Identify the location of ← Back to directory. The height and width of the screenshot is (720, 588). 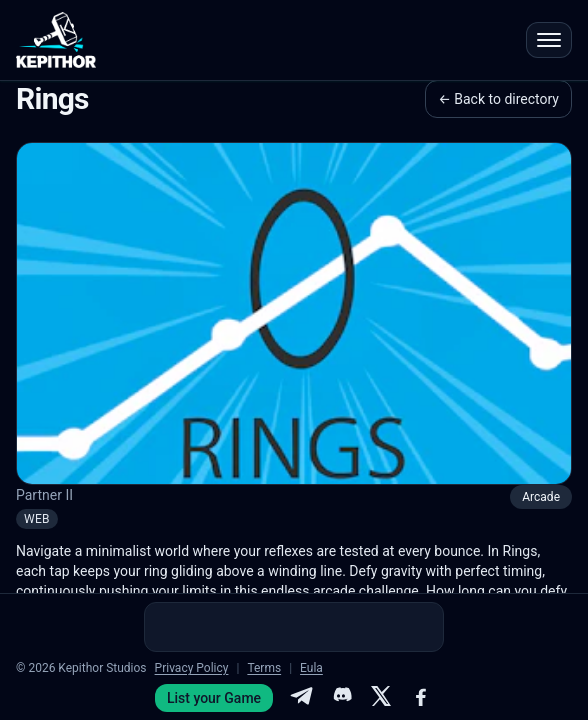
(498, 99).